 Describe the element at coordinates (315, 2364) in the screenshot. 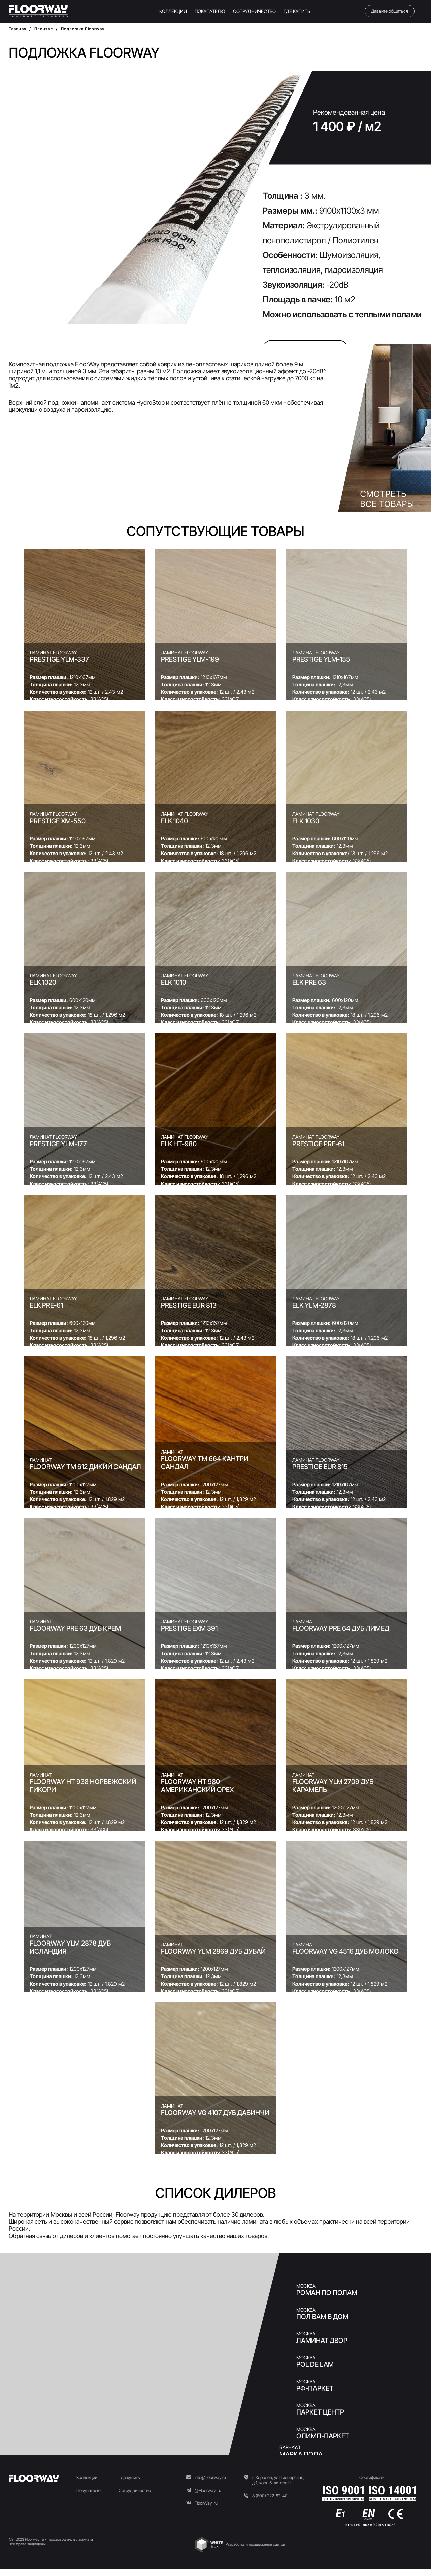

I see `Pol de Lam` at that location.